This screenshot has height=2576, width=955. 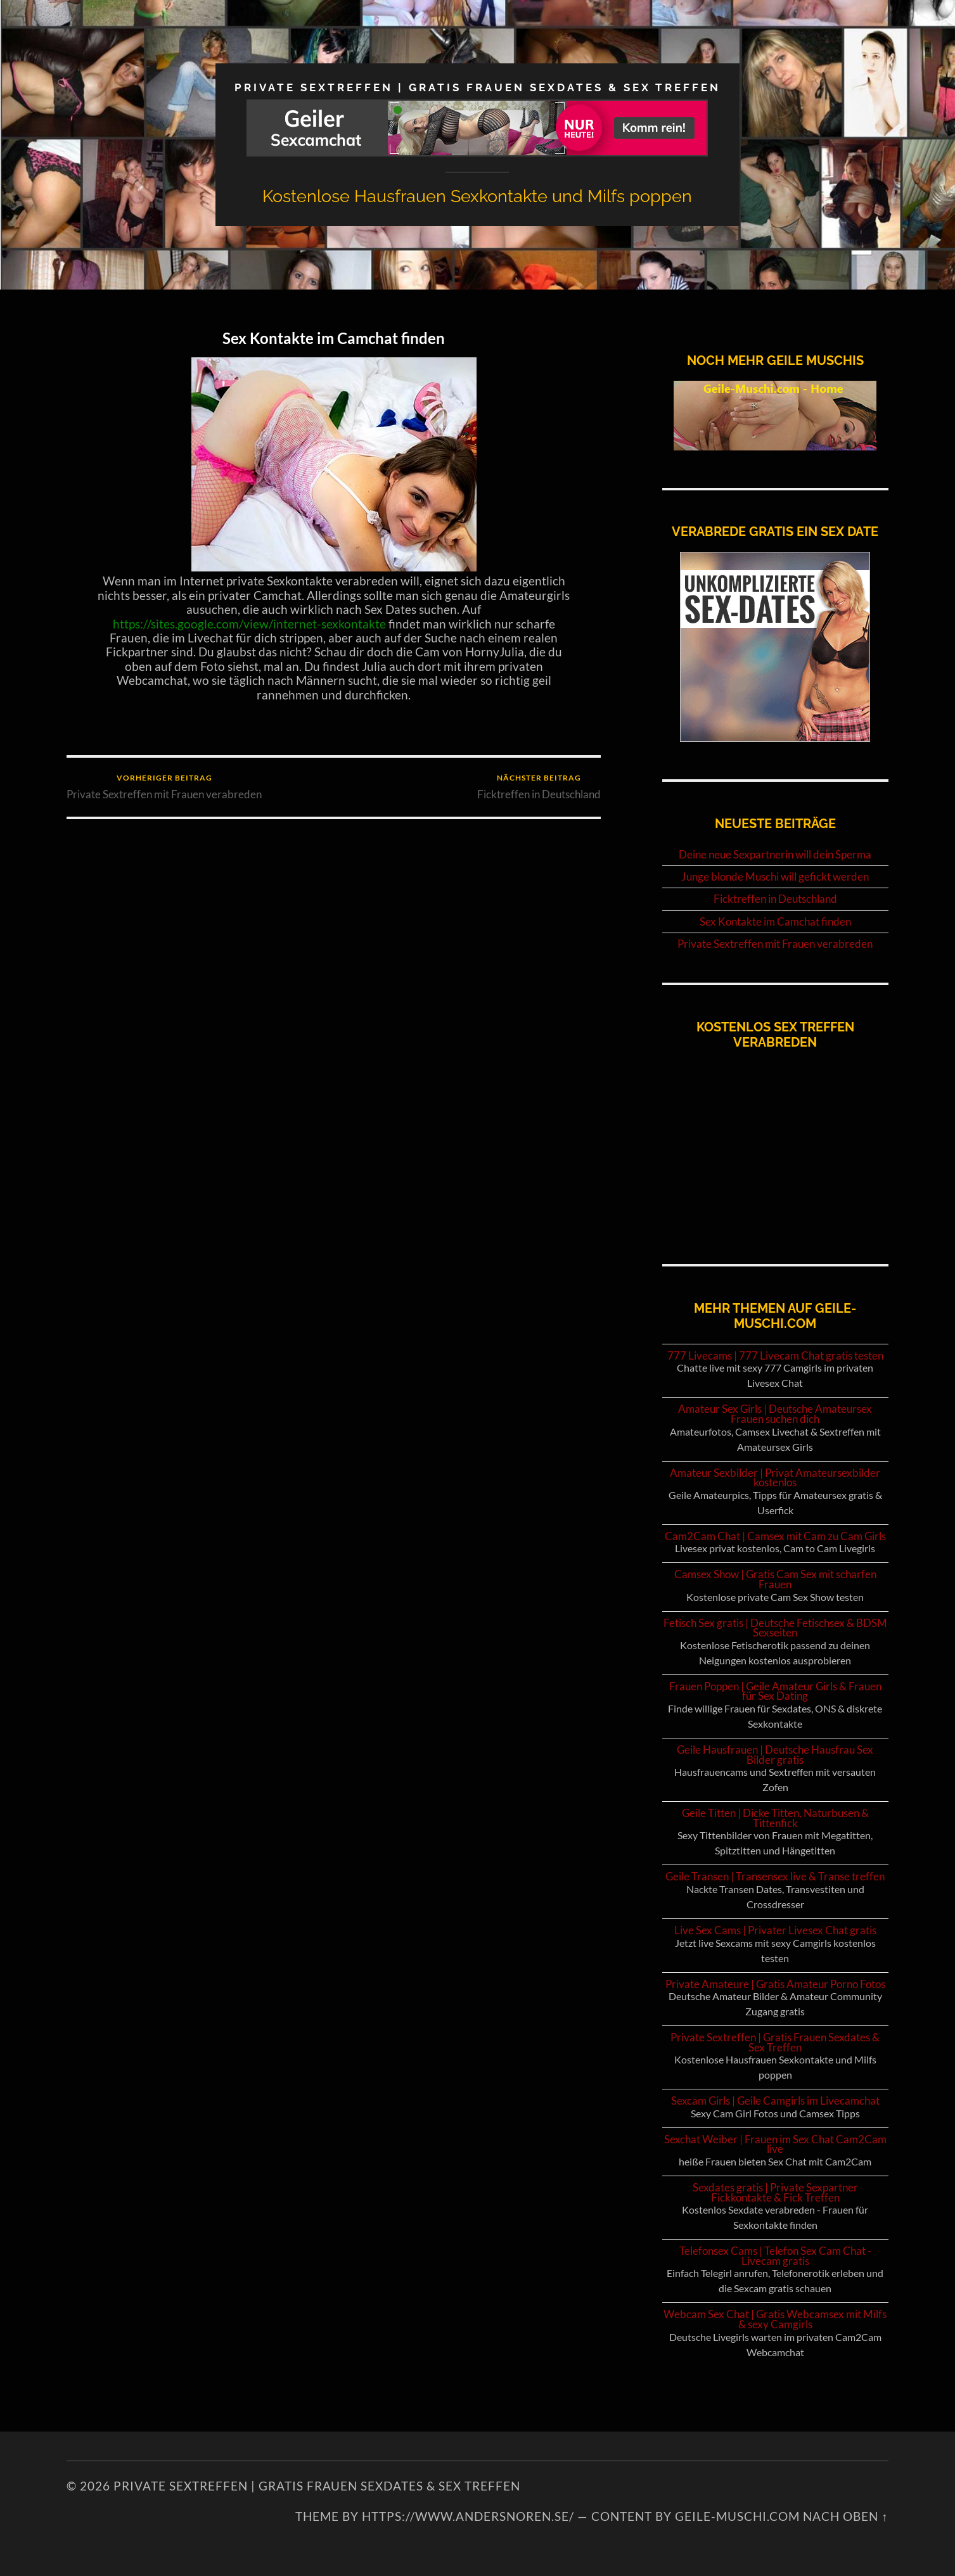 What do you see at coordinates (468, 2516) in the screenshot?
I see `https://www.andersnoren.se/` at bounding box center [468, 2516].